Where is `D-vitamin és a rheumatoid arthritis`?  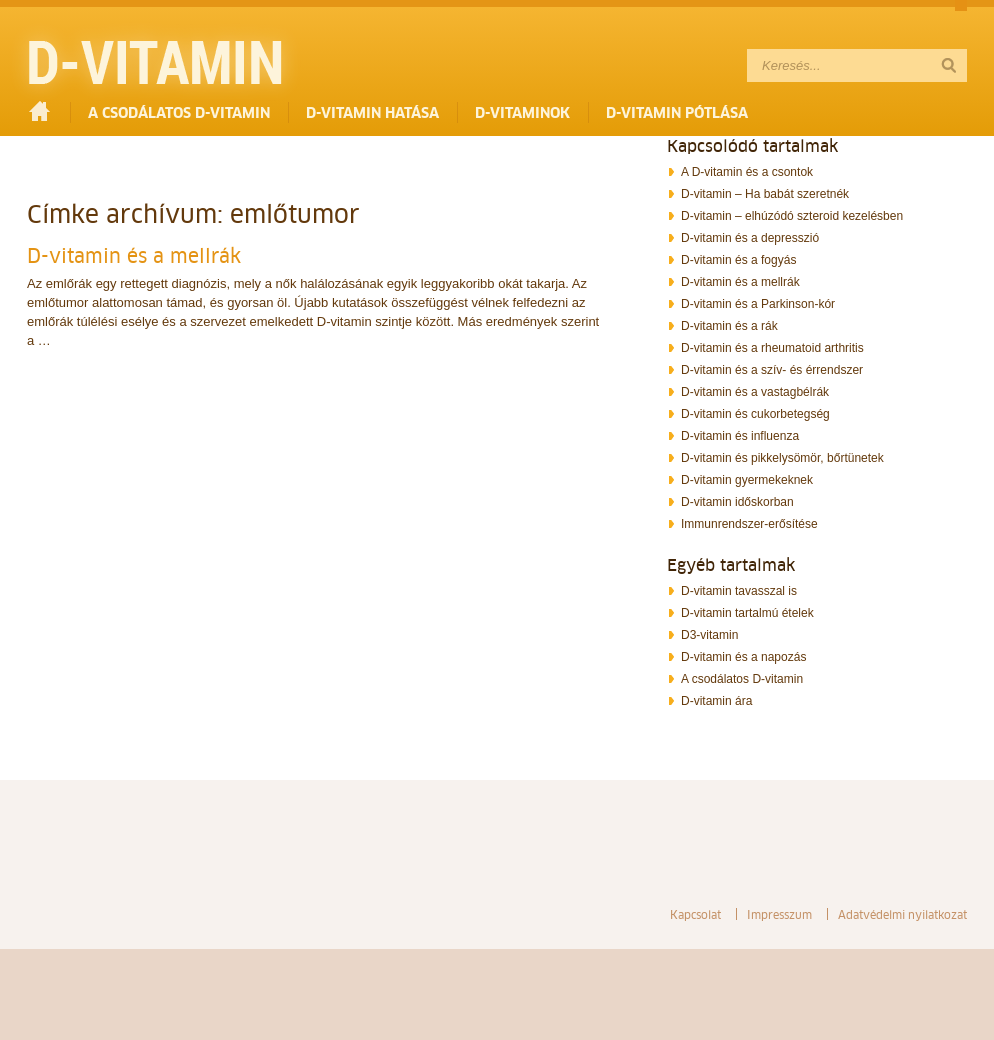
D-vitamin és a rheumatoid arthritis is located at coordinates (772, 348).